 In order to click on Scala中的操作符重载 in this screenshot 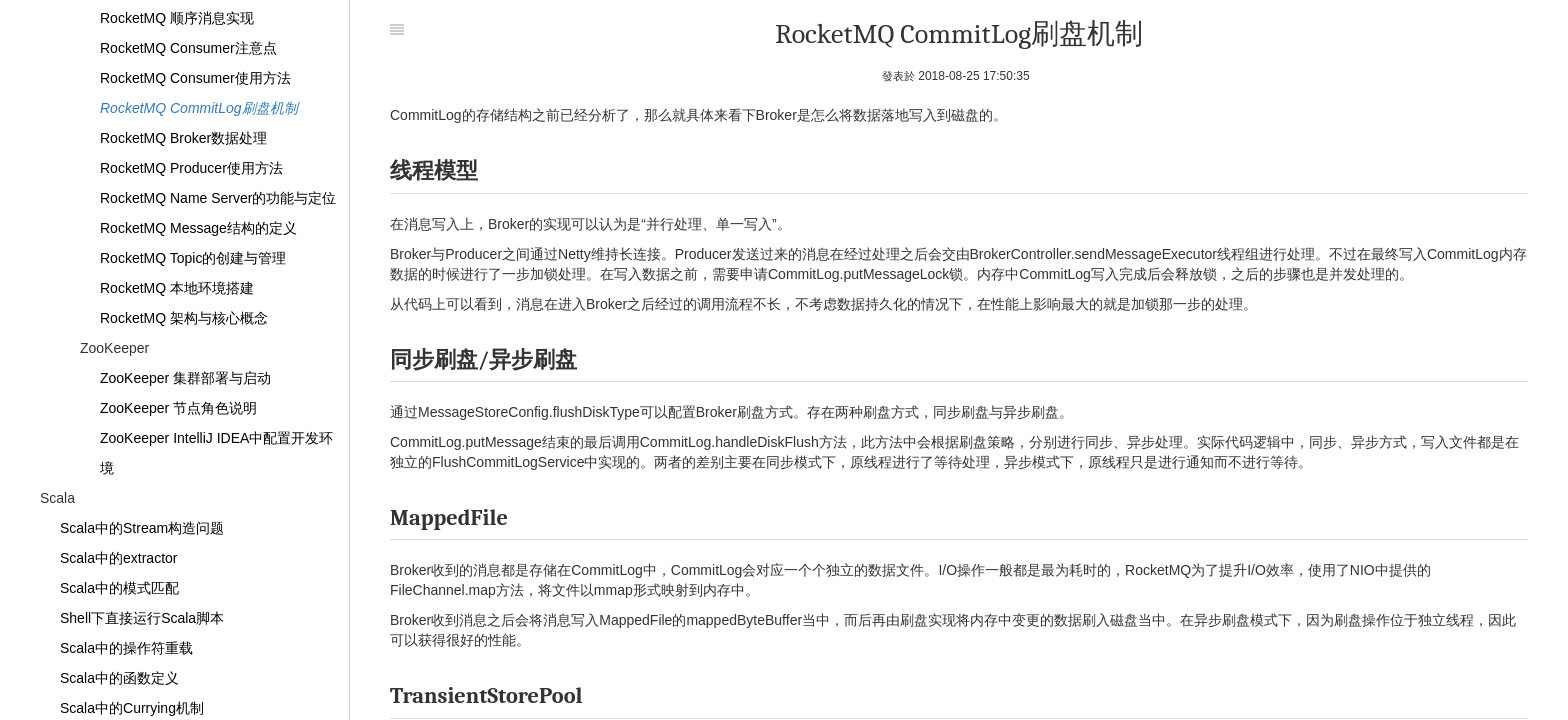, I will do `click(126, 648)`.